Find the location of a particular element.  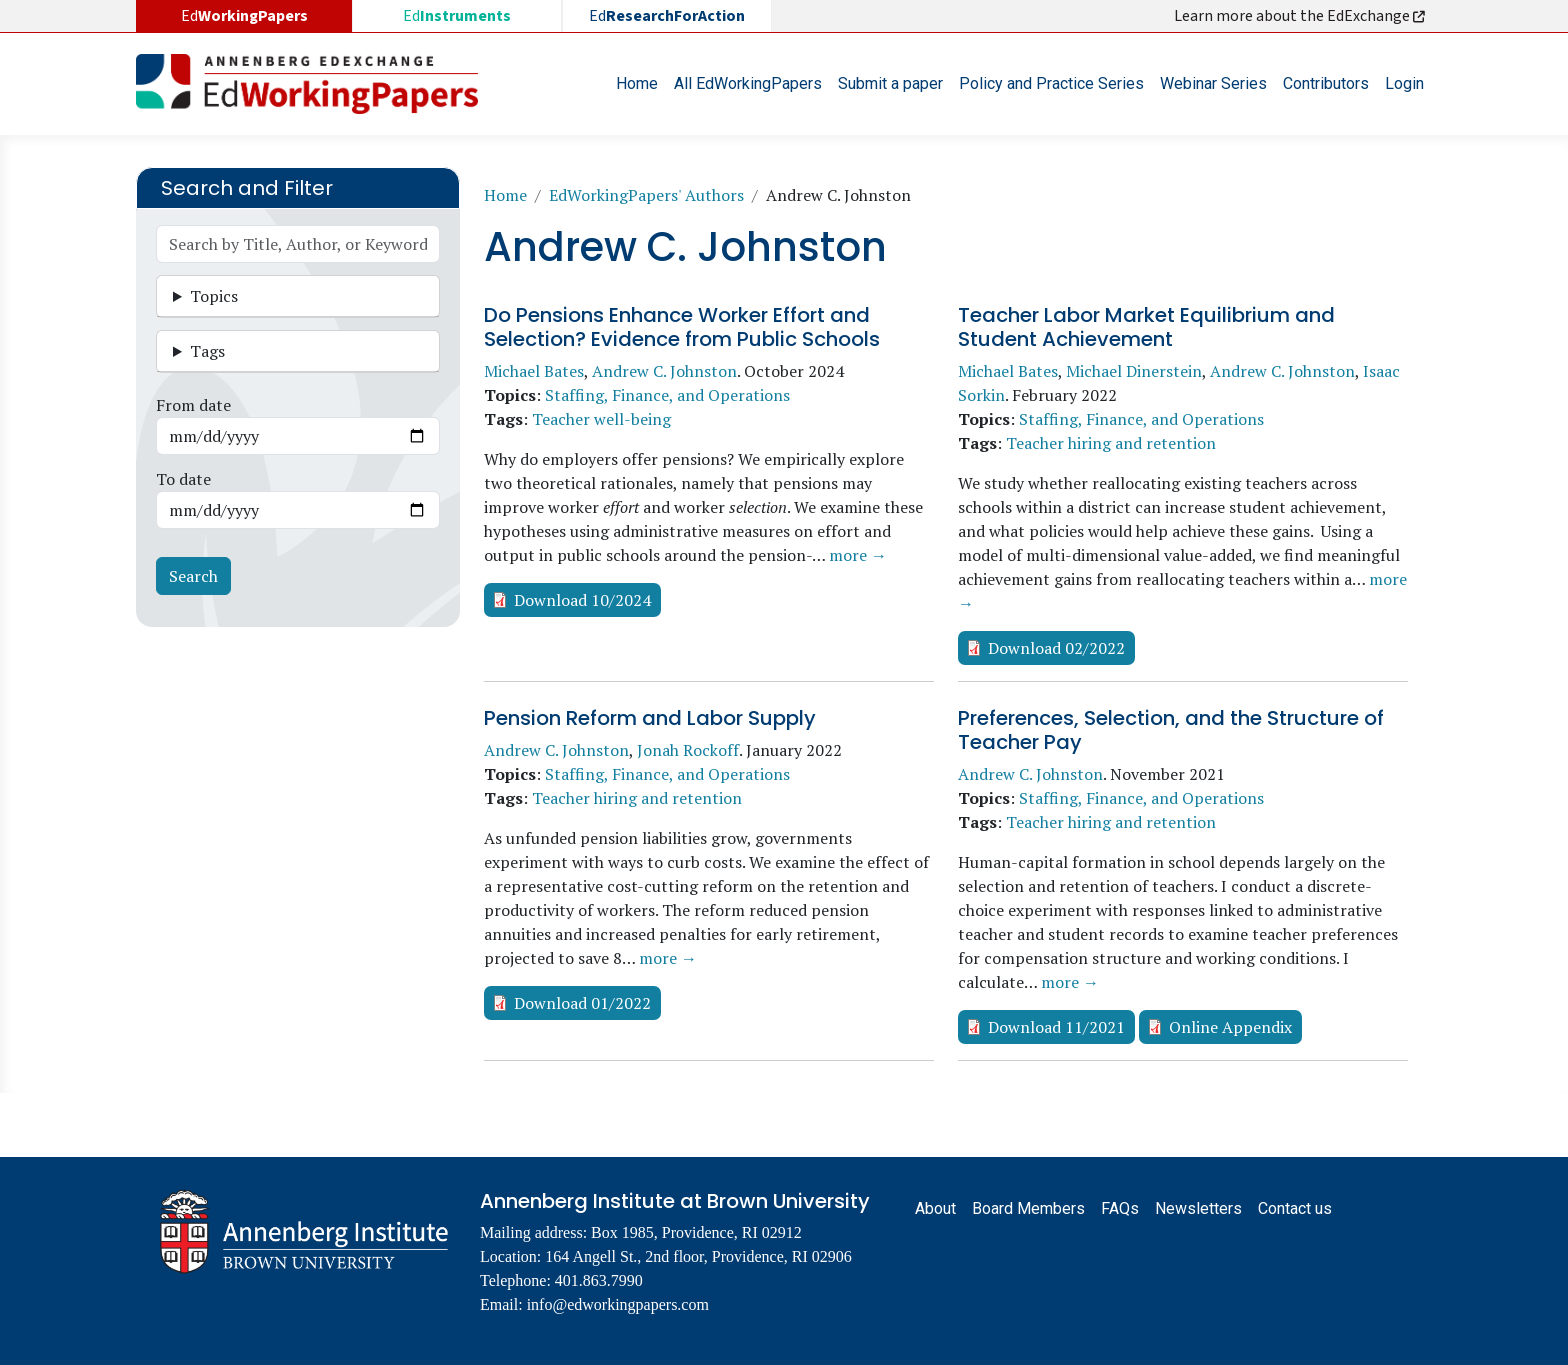

Contributors is located at coordinates (1326, 83).